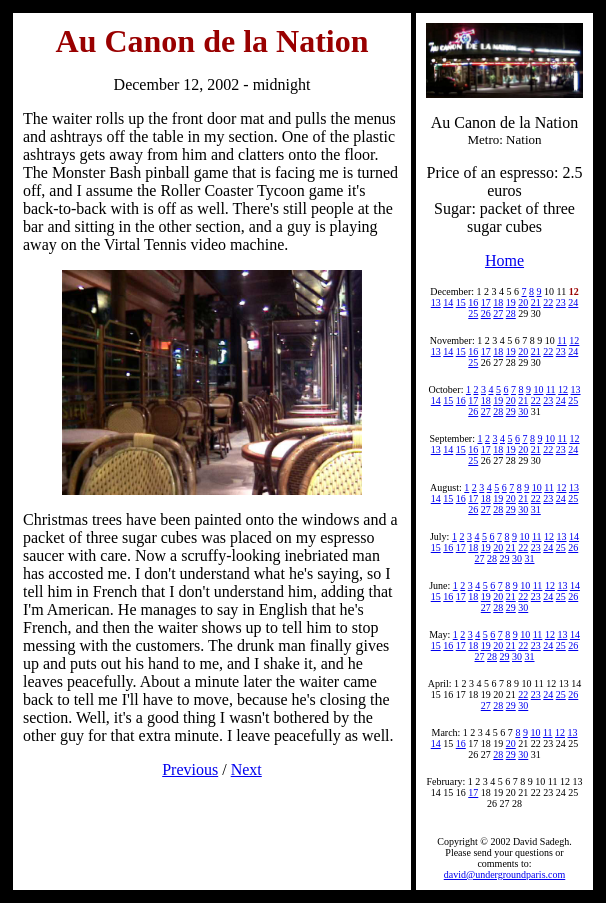  Describe the element at coordinates (473, 302) in the screenshot. I see `16` at that location.